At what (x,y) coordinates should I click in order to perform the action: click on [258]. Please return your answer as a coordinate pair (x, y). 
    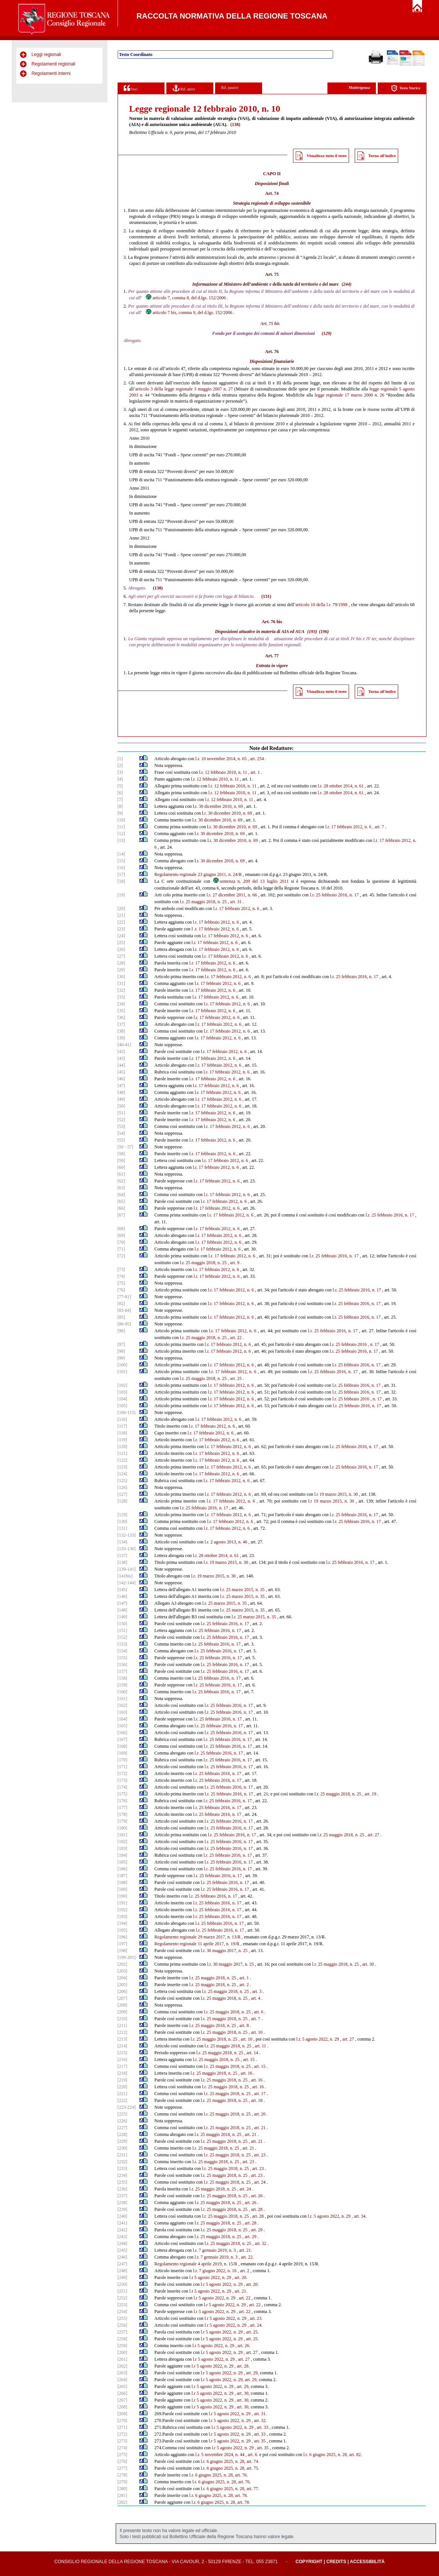
    Looking at the image, I should click on (122, 2338).